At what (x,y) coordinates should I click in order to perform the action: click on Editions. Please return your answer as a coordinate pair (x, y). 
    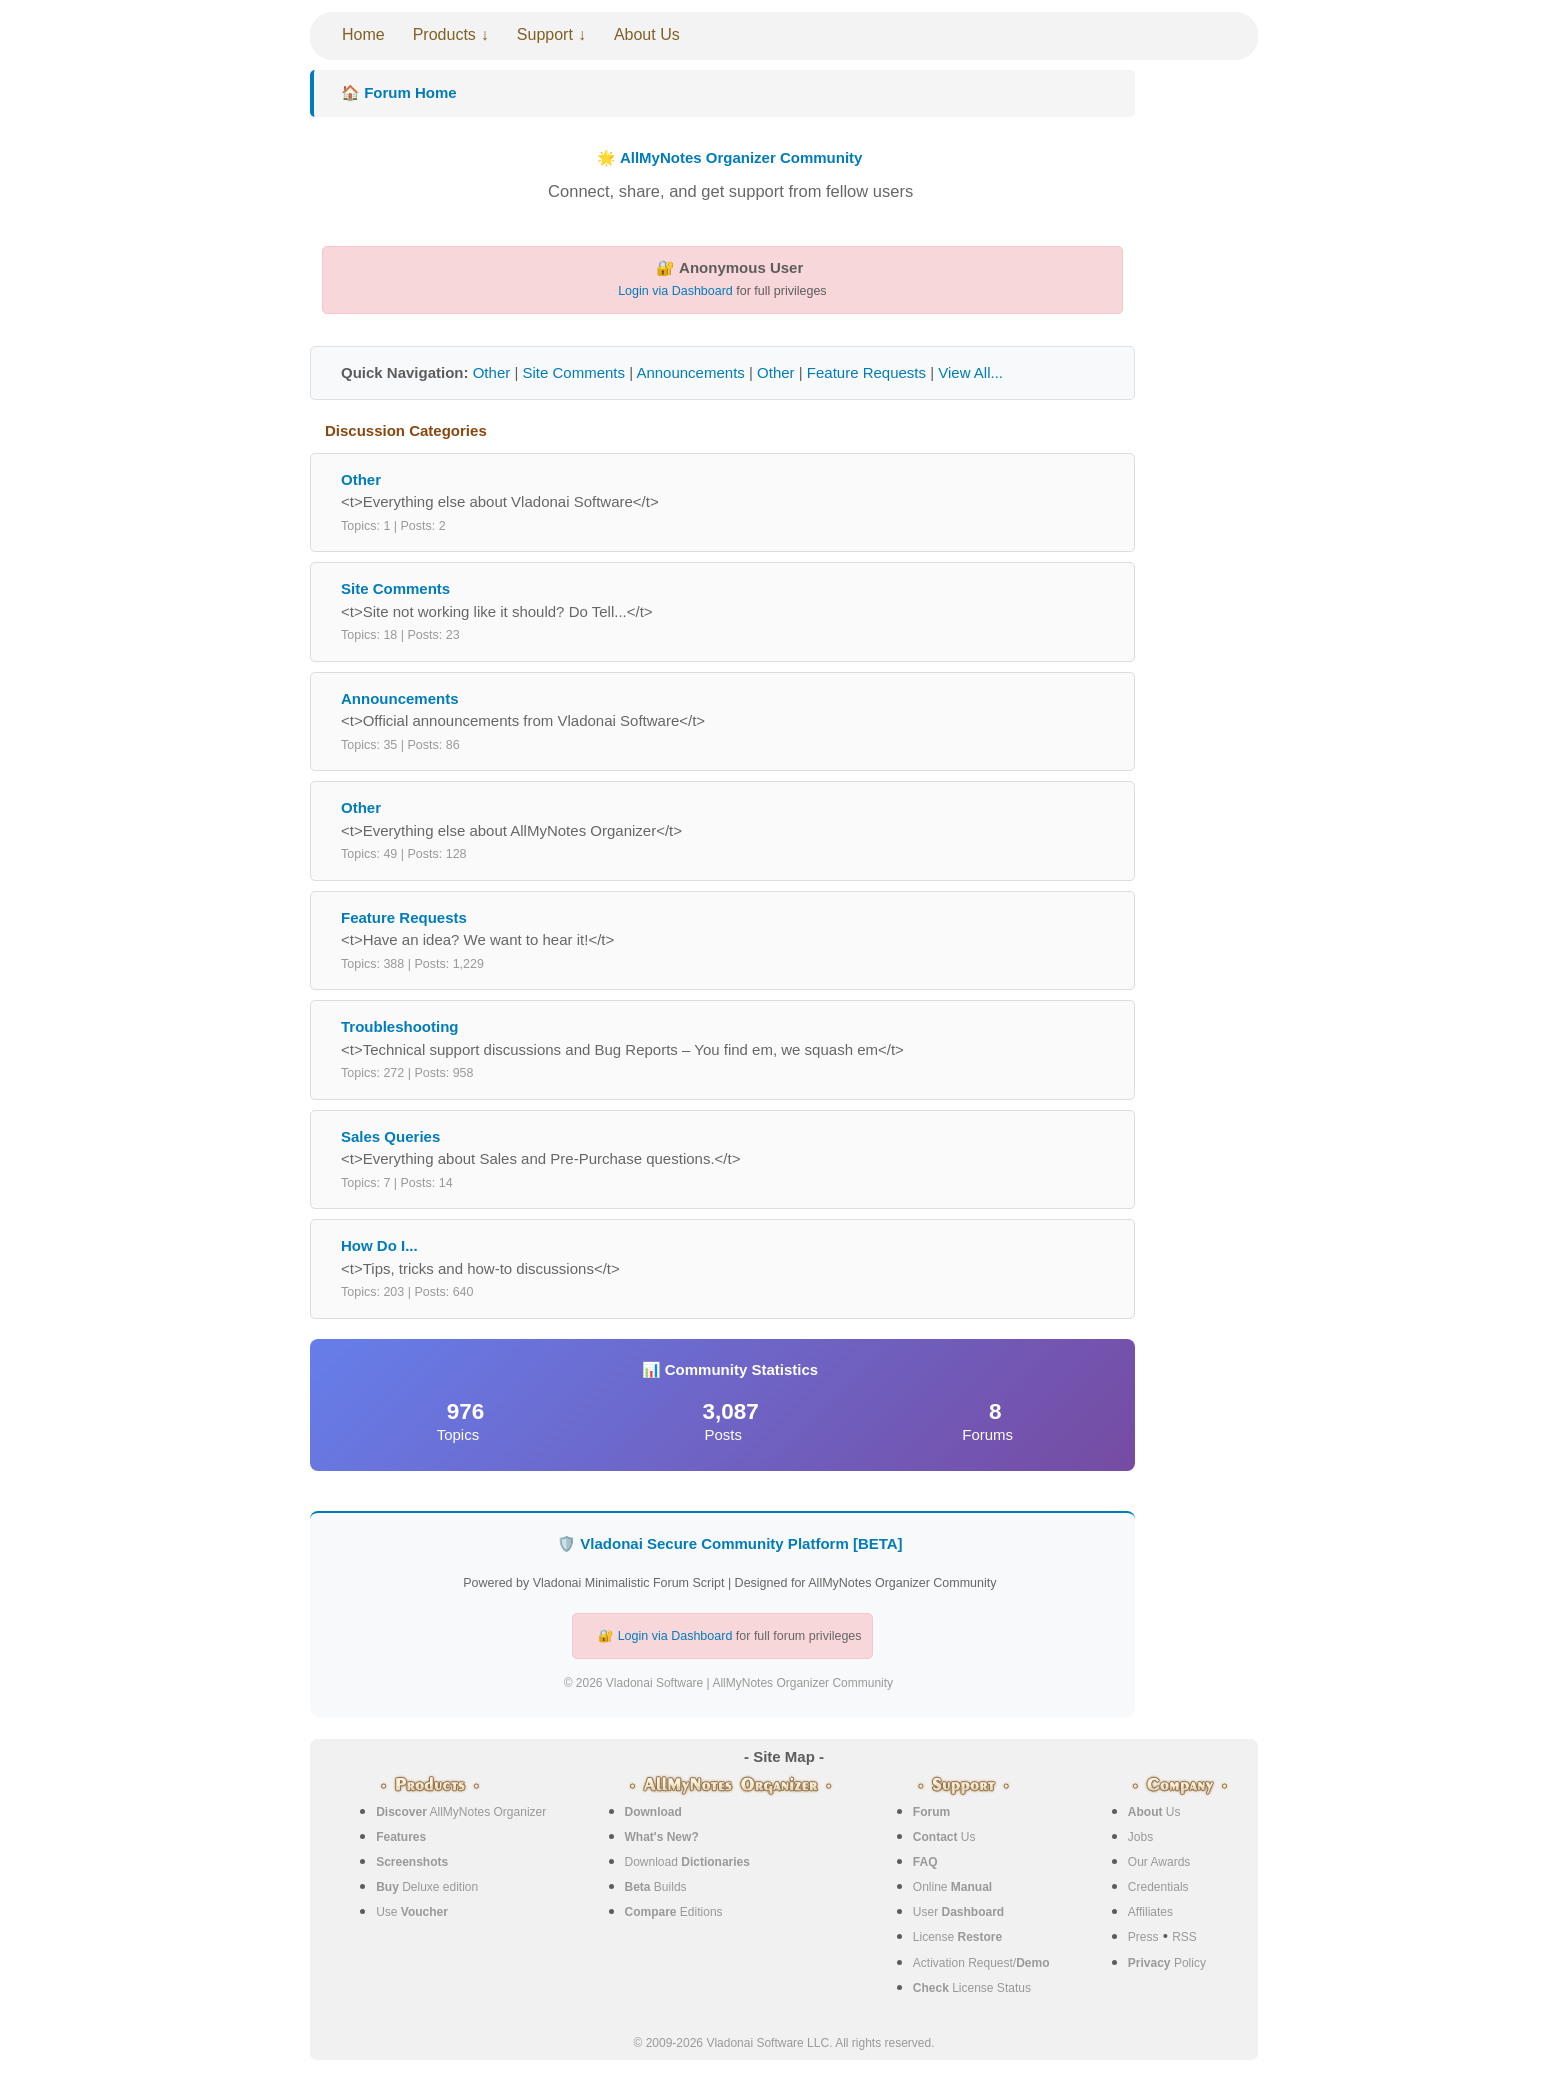
    Looking at the image, I should click on (674, 1912).